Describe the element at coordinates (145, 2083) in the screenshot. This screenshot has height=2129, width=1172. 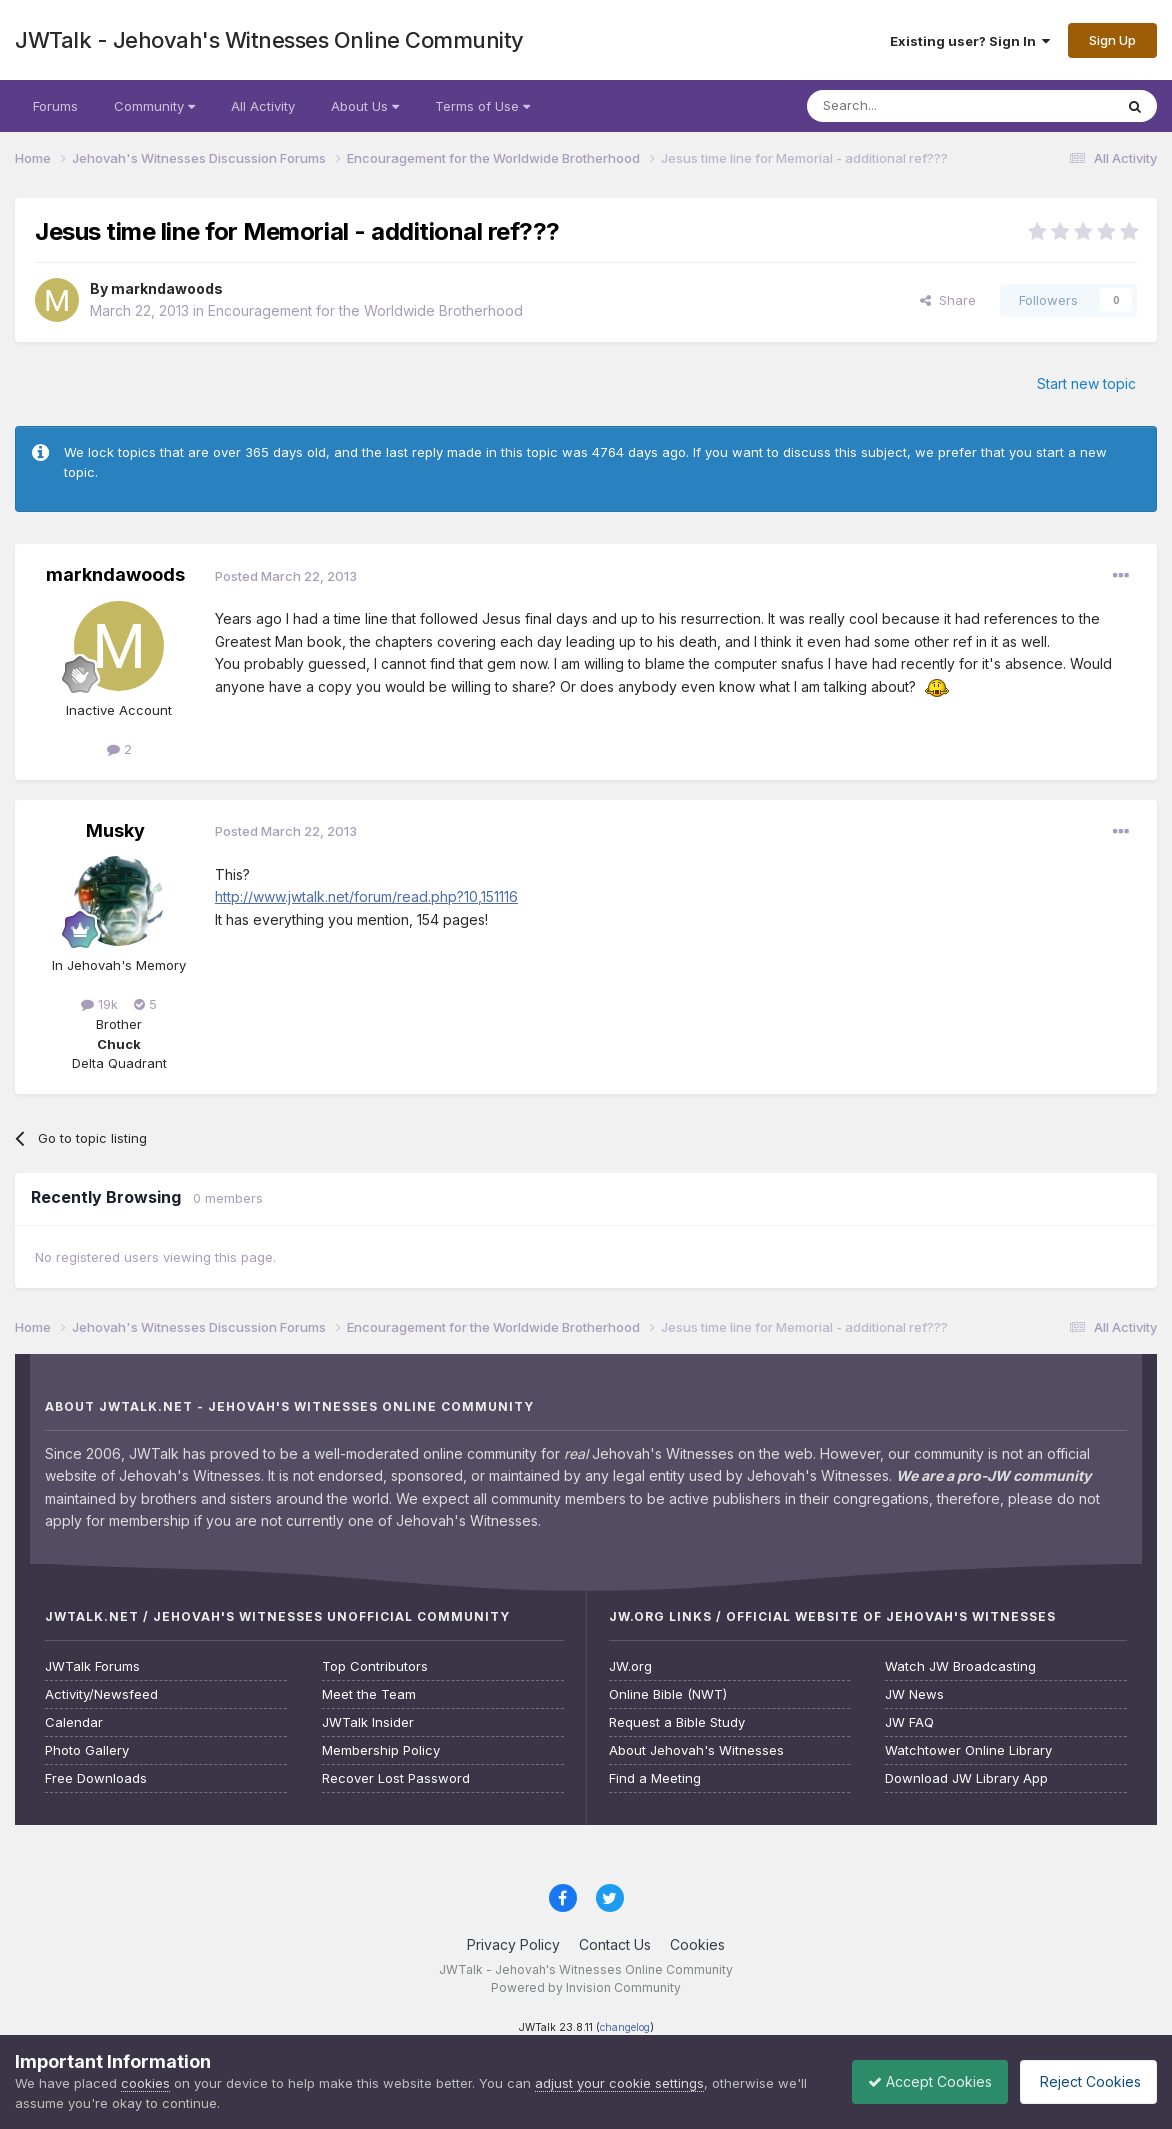
I see `cookies` at that location.